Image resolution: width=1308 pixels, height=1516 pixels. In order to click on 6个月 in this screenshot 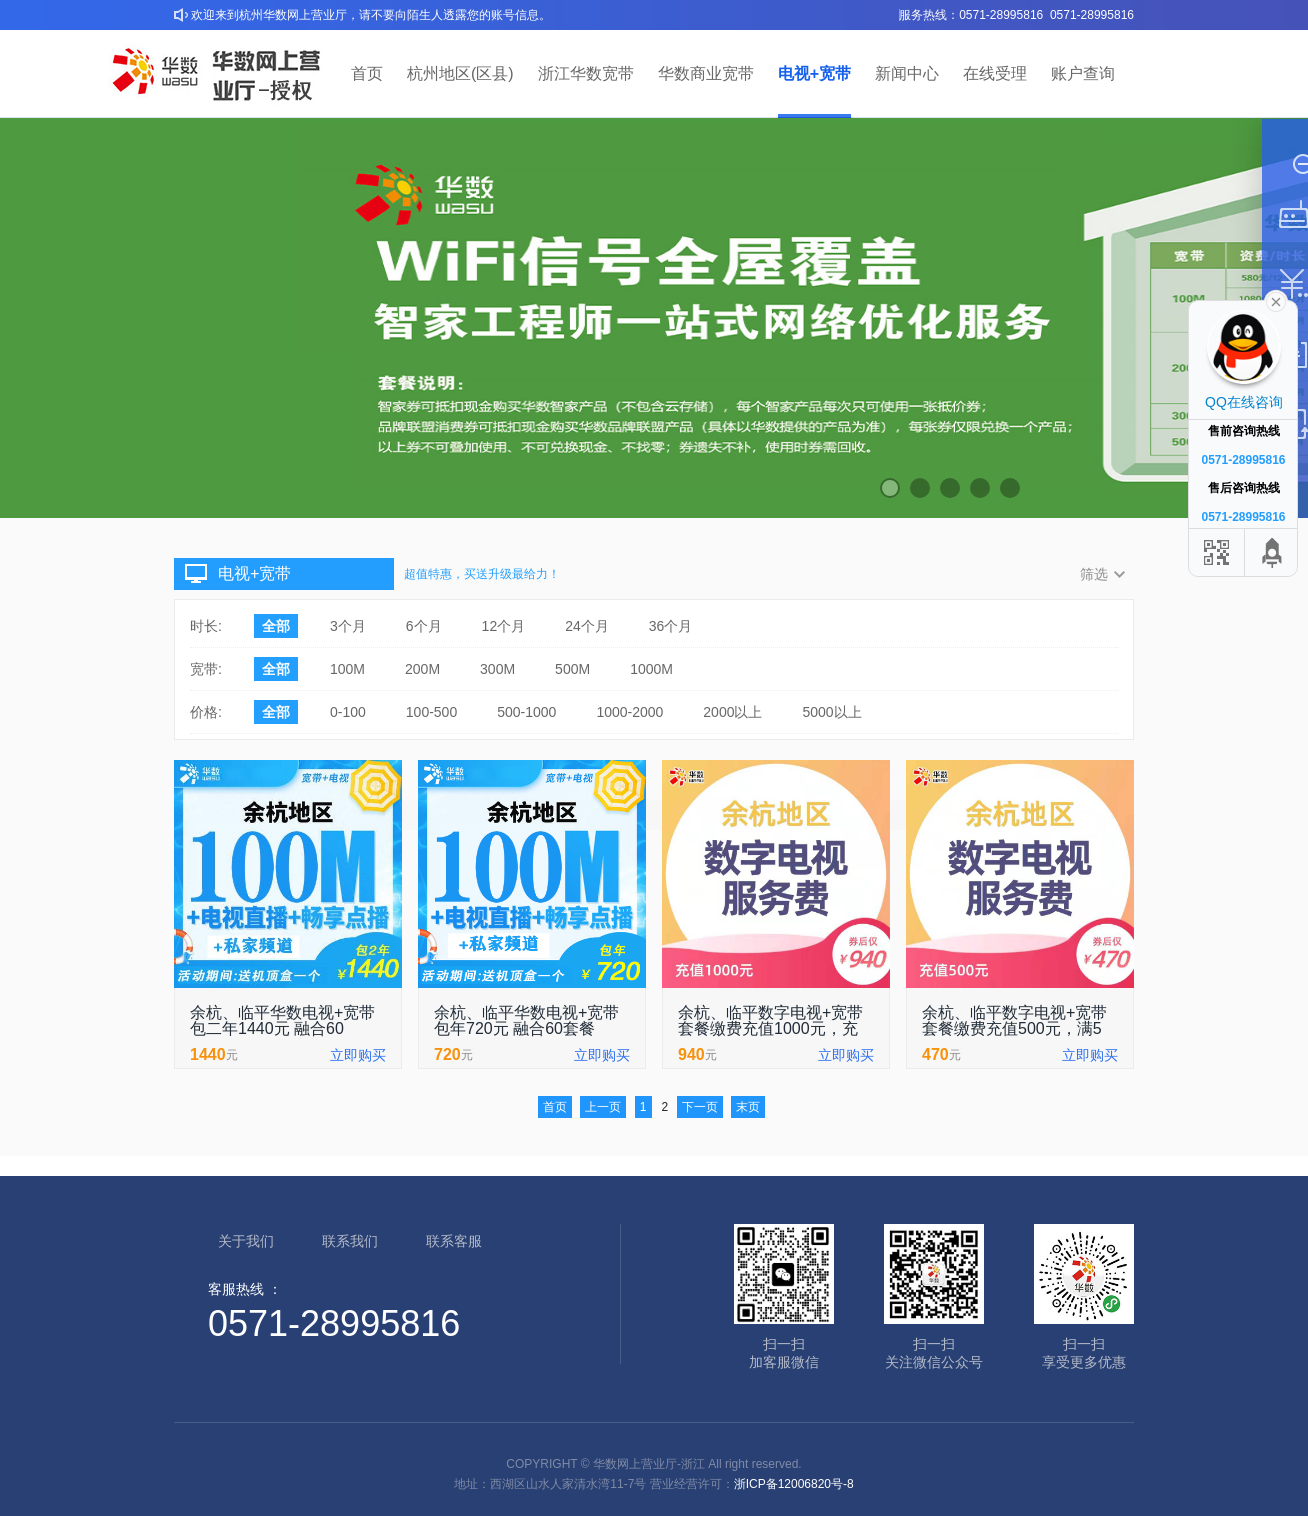, I will do `click(424, 626)`.